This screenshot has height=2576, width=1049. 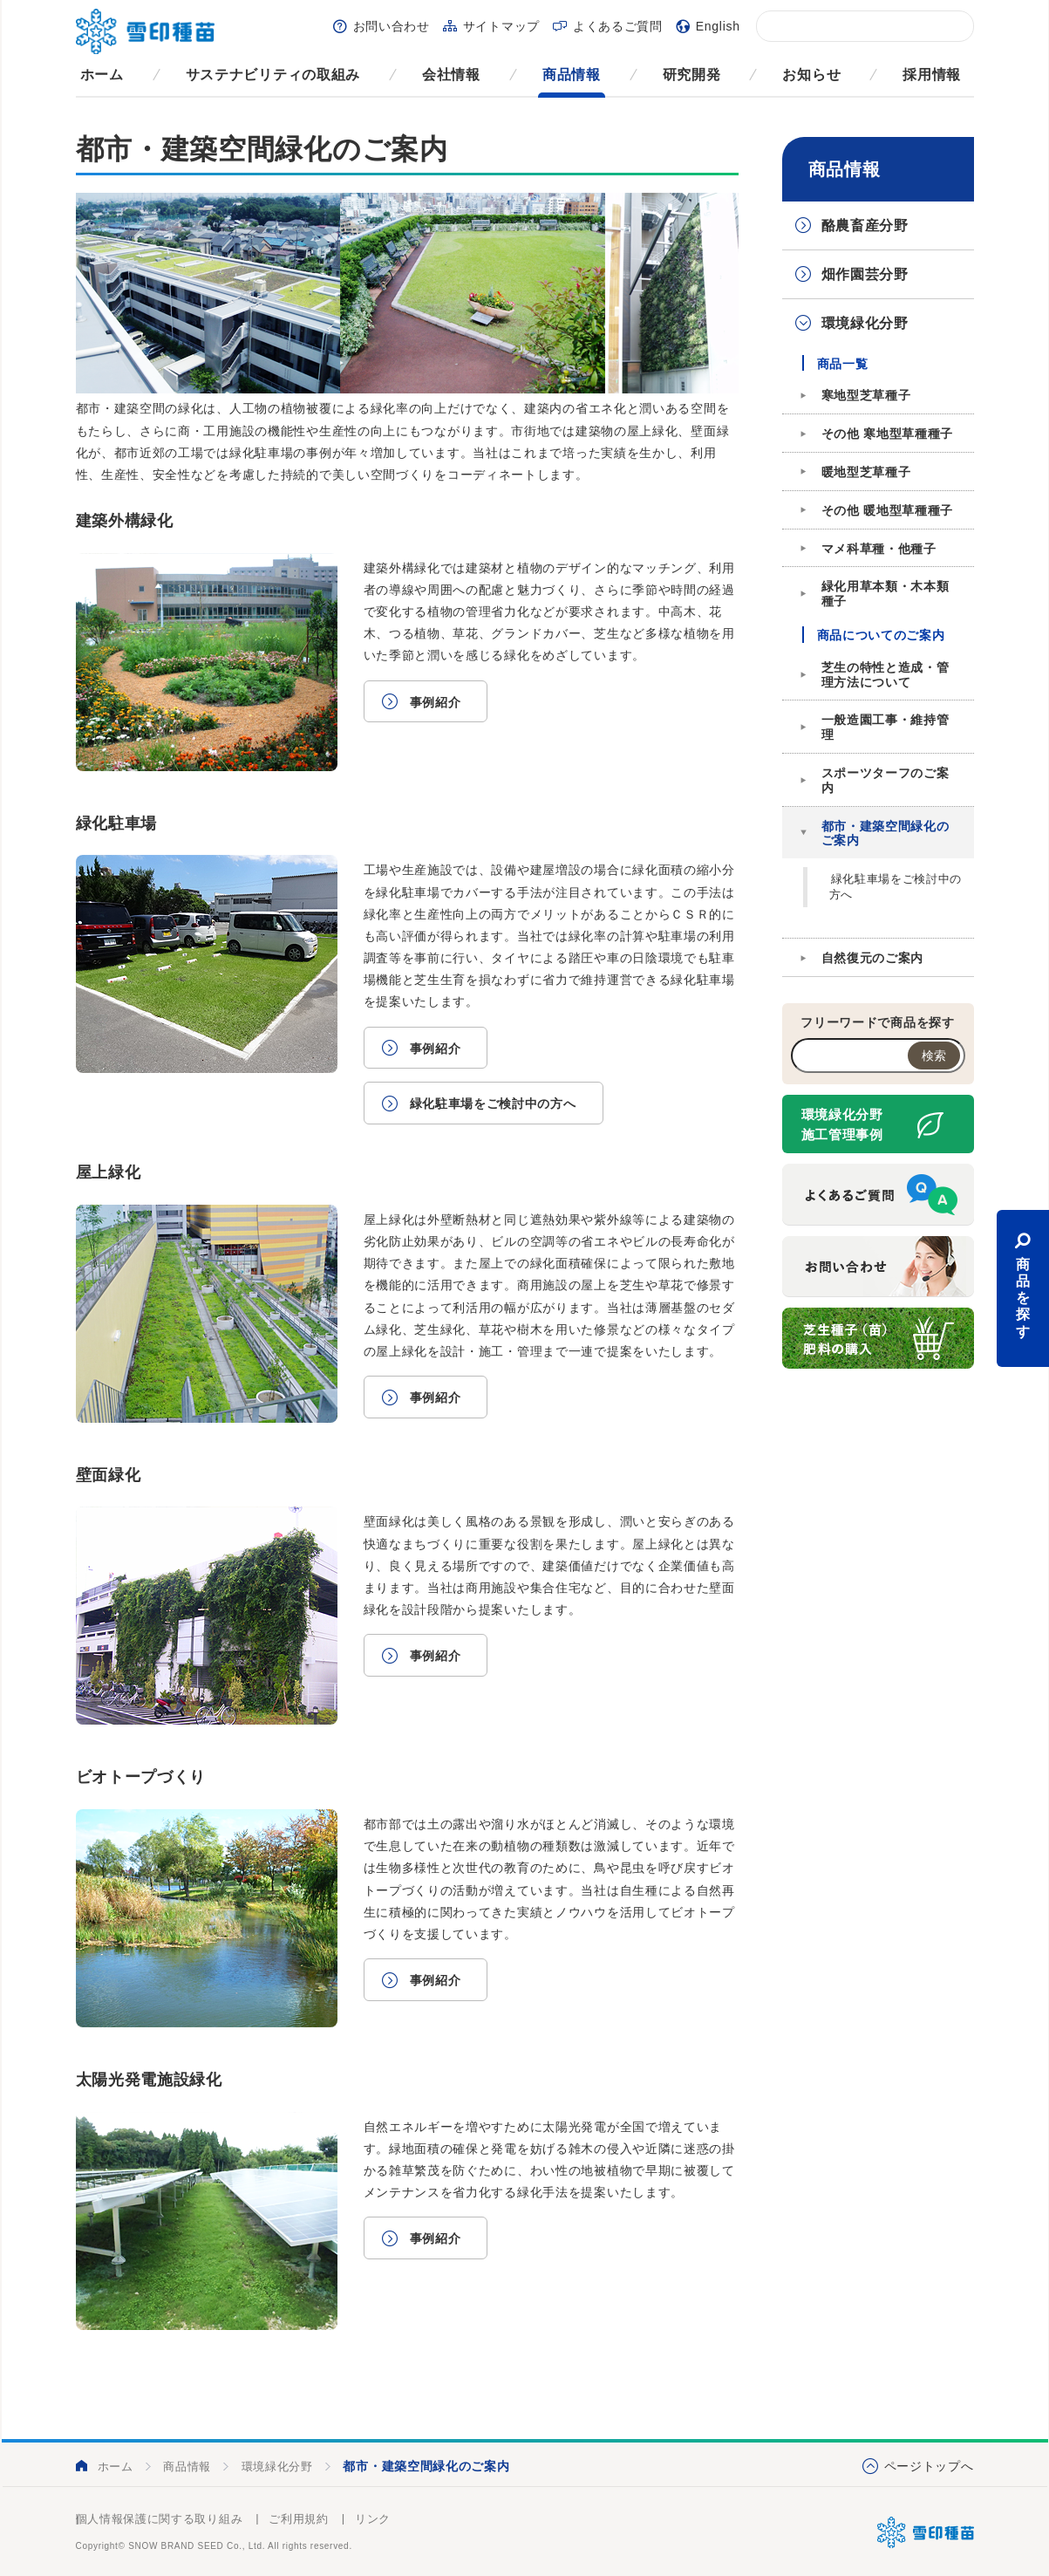 What do you see at coordinates (925, 2532) in the screenshot?
I see `雪印種苗株式会社` at bounding box center [925, 2532].